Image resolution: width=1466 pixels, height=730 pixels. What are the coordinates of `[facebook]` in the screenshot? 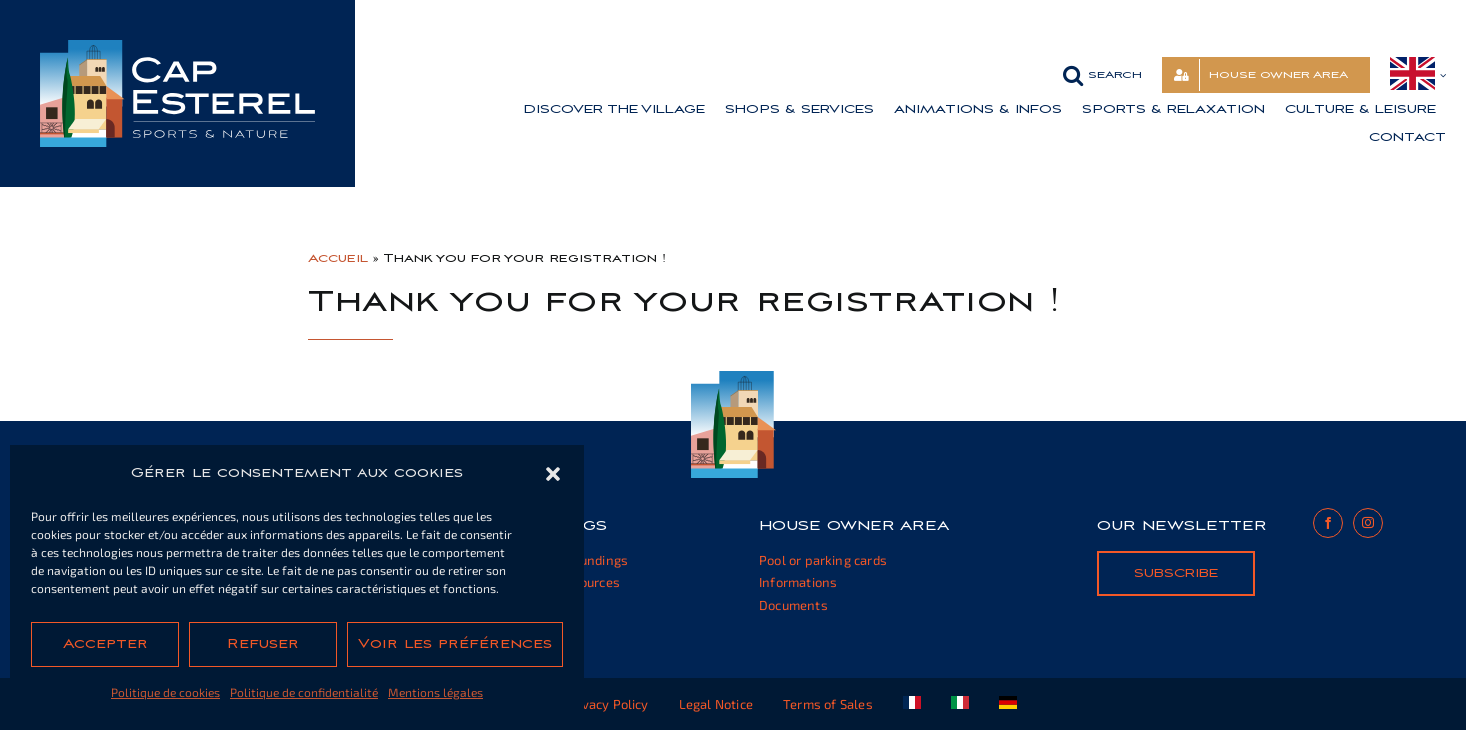 It's located at (1328, 523).